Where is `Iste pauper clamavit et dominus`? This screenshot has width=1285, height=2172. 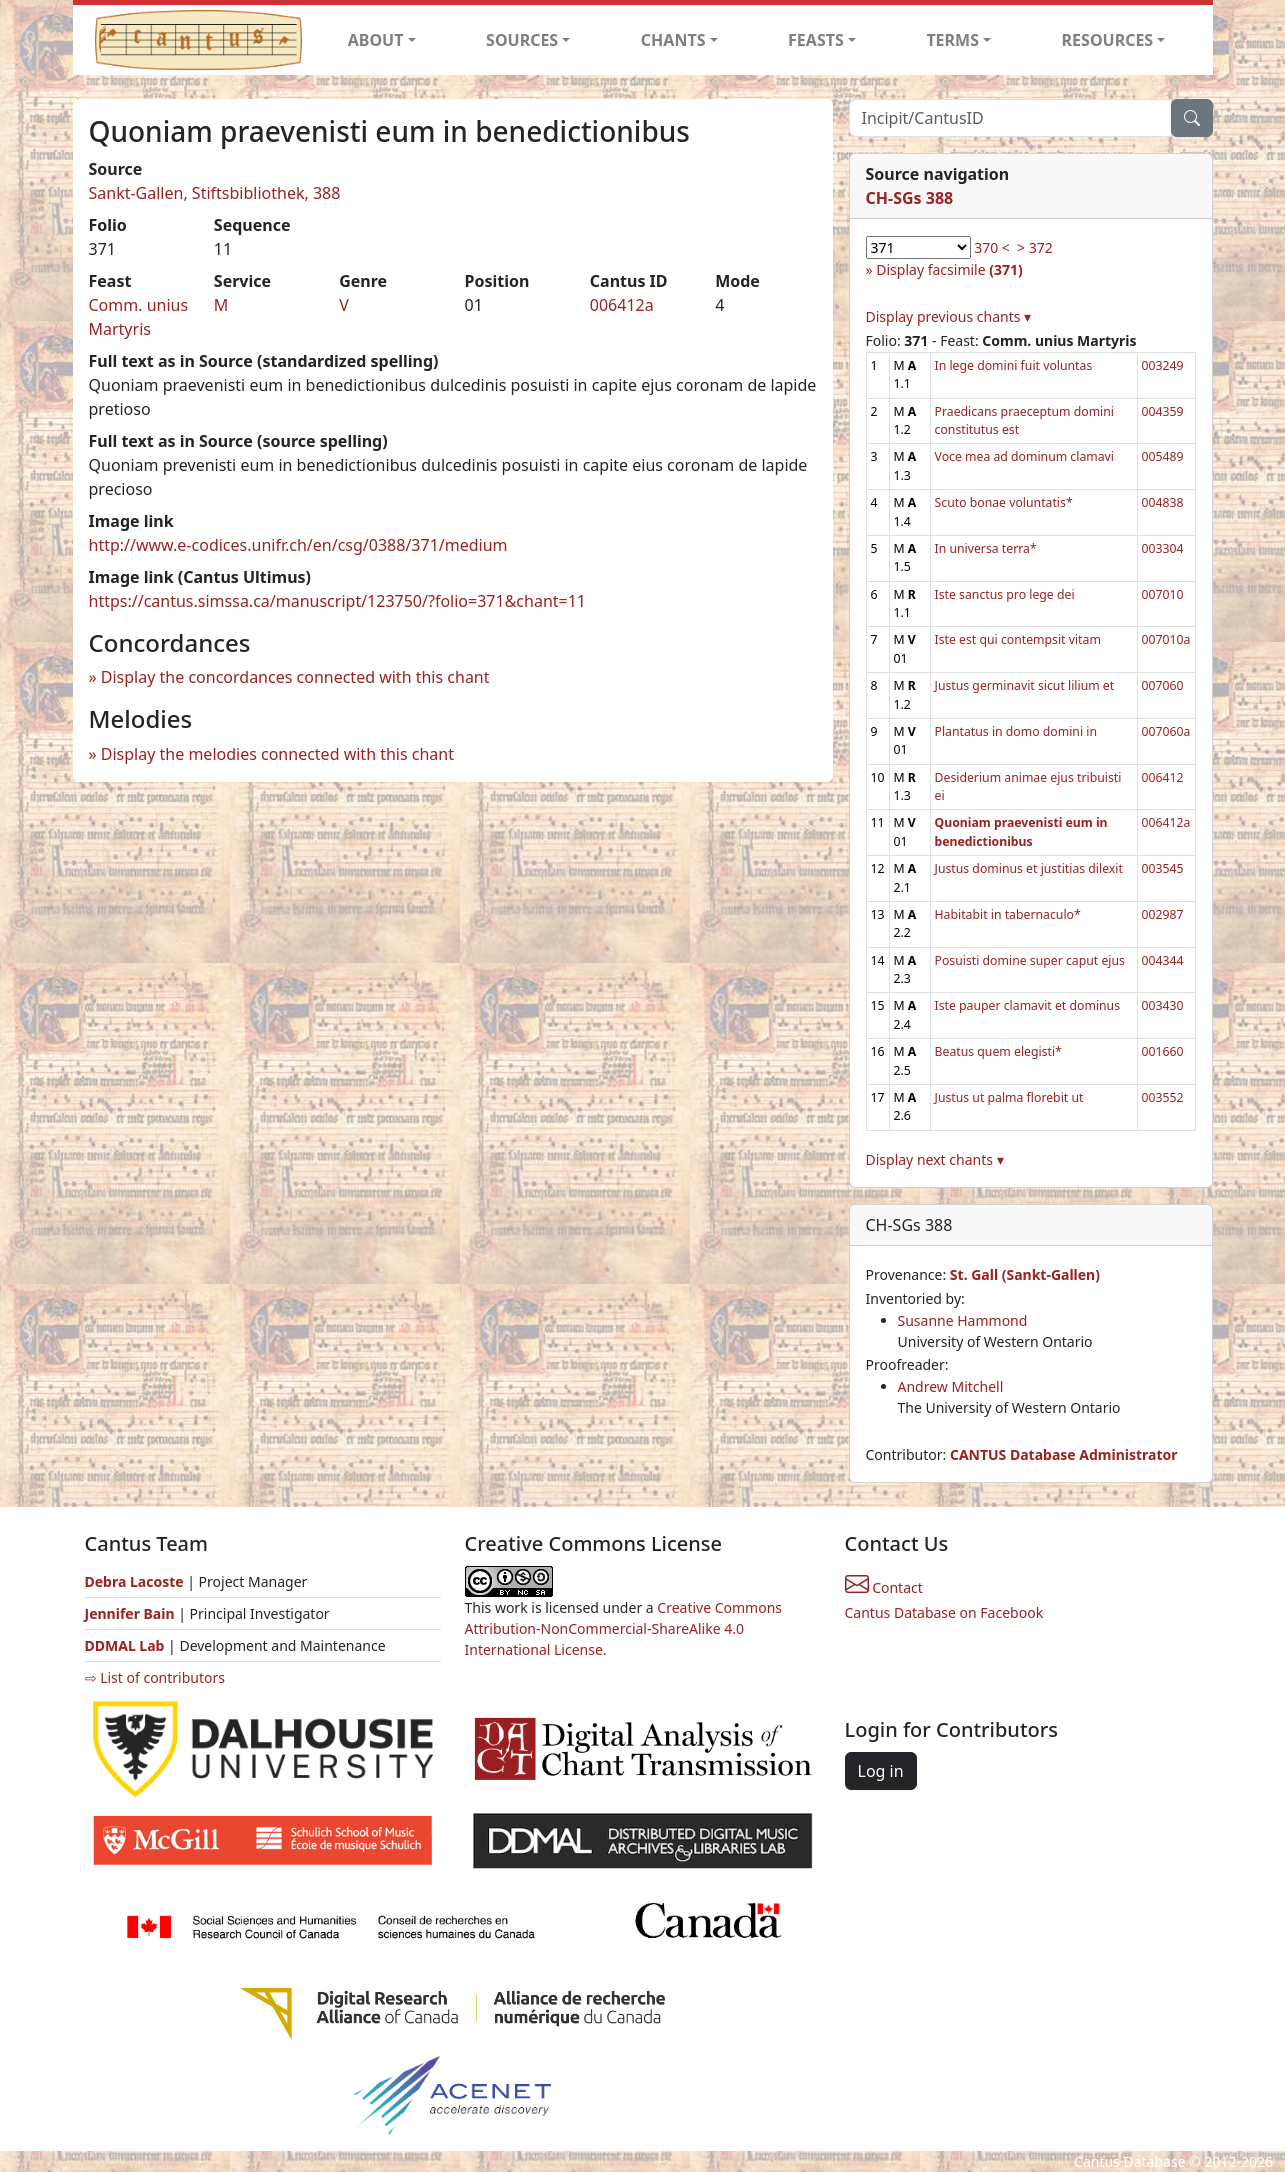
Iste pauper clamavit et dominus is located at coordinates (1028, 1005).